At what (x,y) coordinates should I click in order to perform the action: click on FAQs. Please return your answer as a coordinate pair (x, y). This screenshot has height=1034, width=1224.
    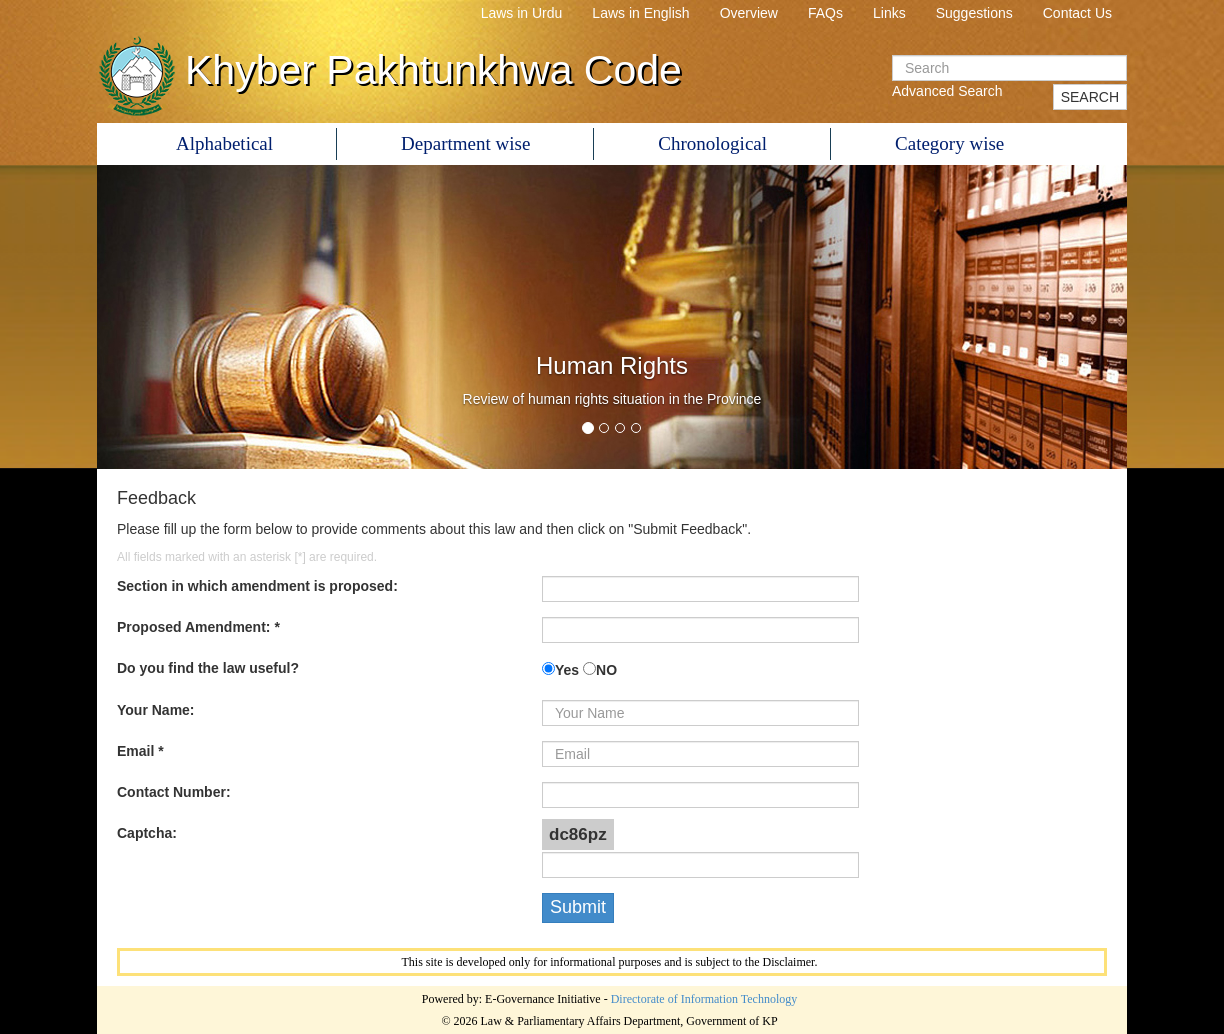
    Looking at the image, I should click on (825, 13).